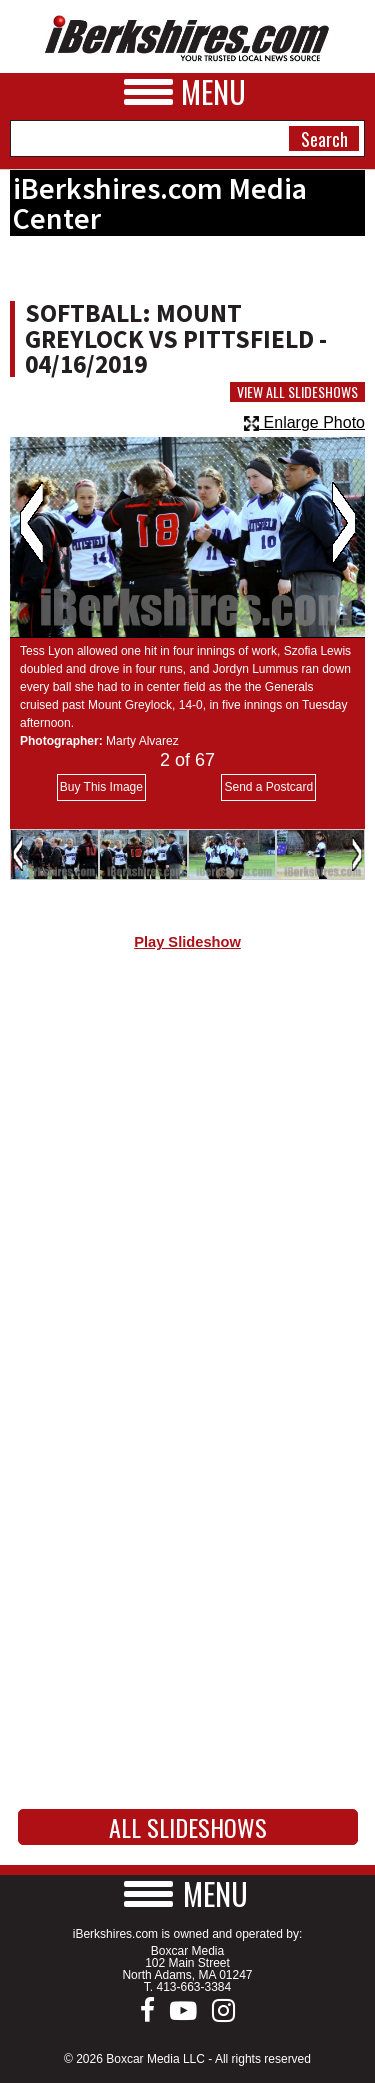 Image resolution: width=375 pixels, height=2083 pixels. What do you see at coordinates (31, 523) in the screenshot?
I see `Previous` at bounding box center [31, 523].